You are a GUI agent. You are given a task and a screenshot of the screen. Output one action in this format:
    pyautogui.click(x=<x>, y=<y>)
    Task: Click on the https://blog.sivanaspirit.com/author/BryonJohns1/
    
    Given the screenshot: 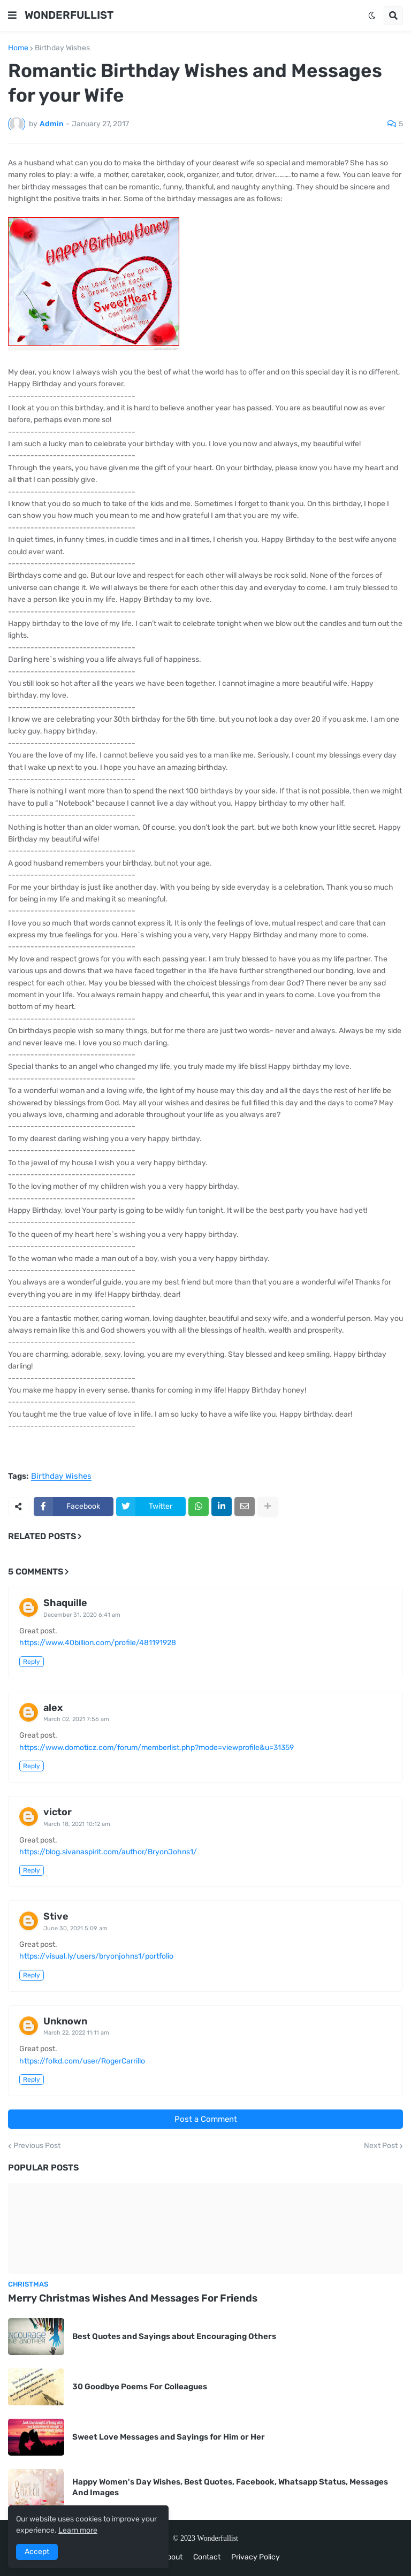 What is the action you would take?
    pyautogui.click(x=108, y=1851)
    